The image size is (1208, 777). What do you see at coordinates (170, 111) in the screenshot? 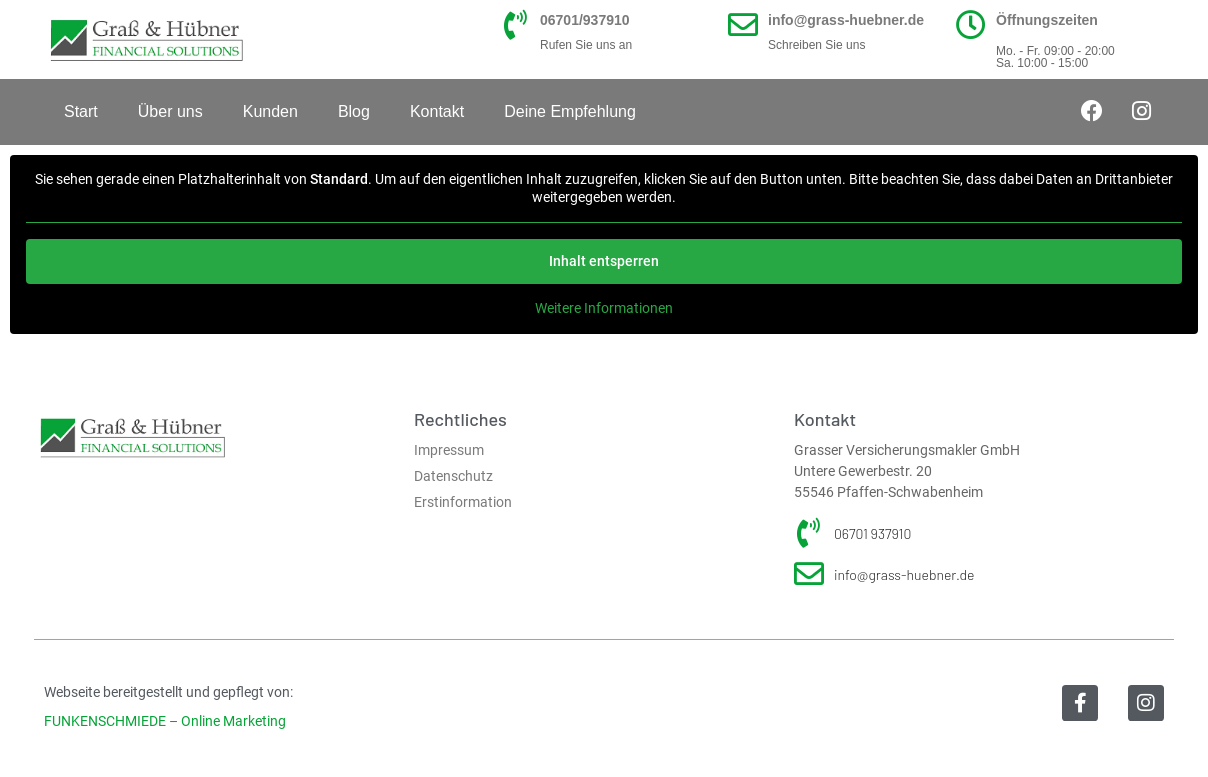
I see `Über uns` at bounding box center [170, 111].